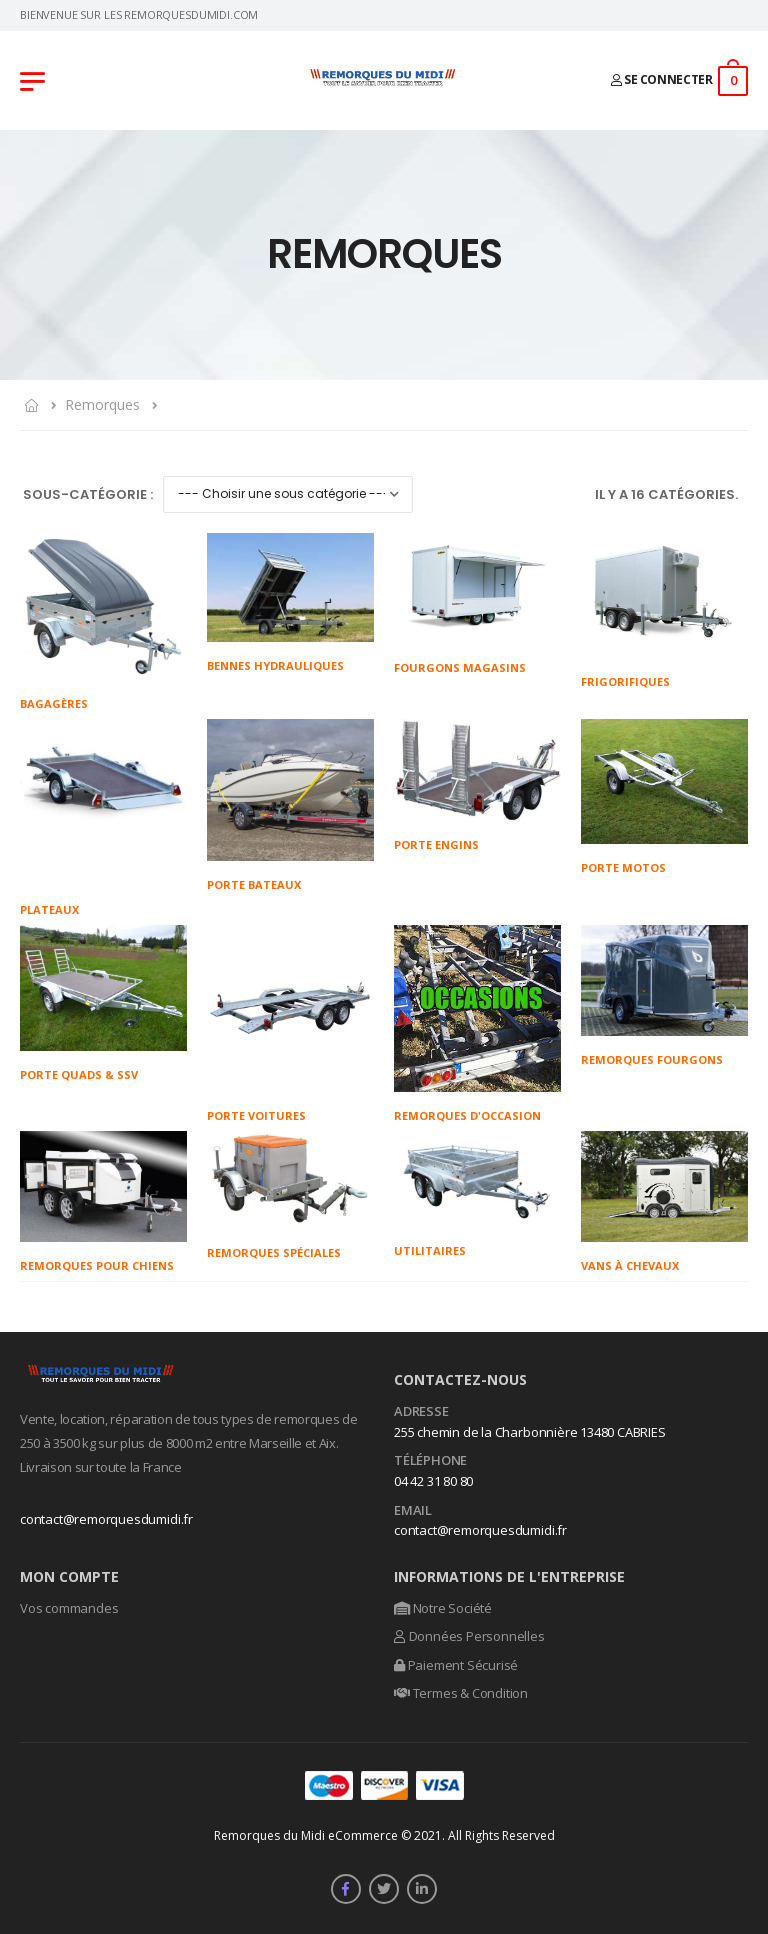  I want to click on Termes & Condition, so click(461, 1693).